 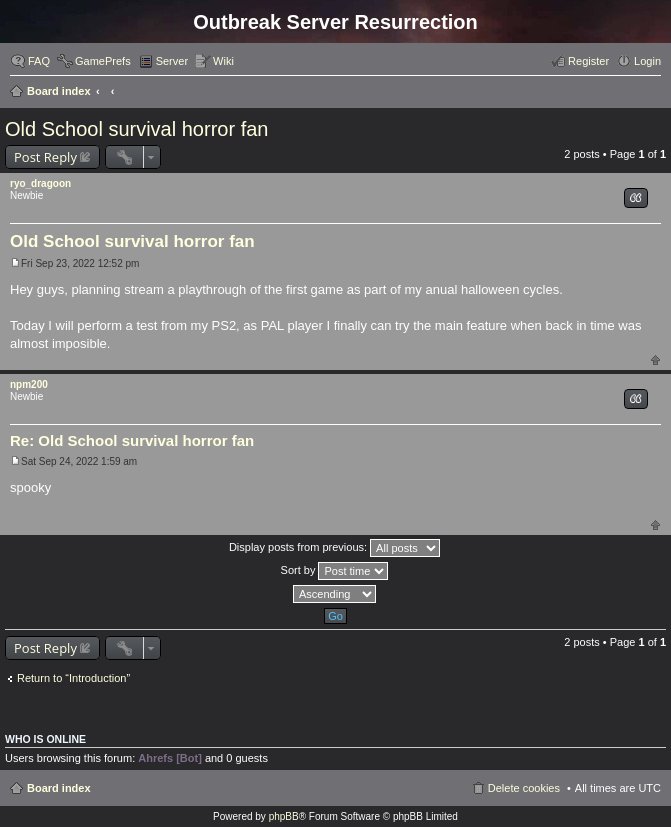 I want to click on Re: Old School survival horror fan, so click(x=132, y=440).